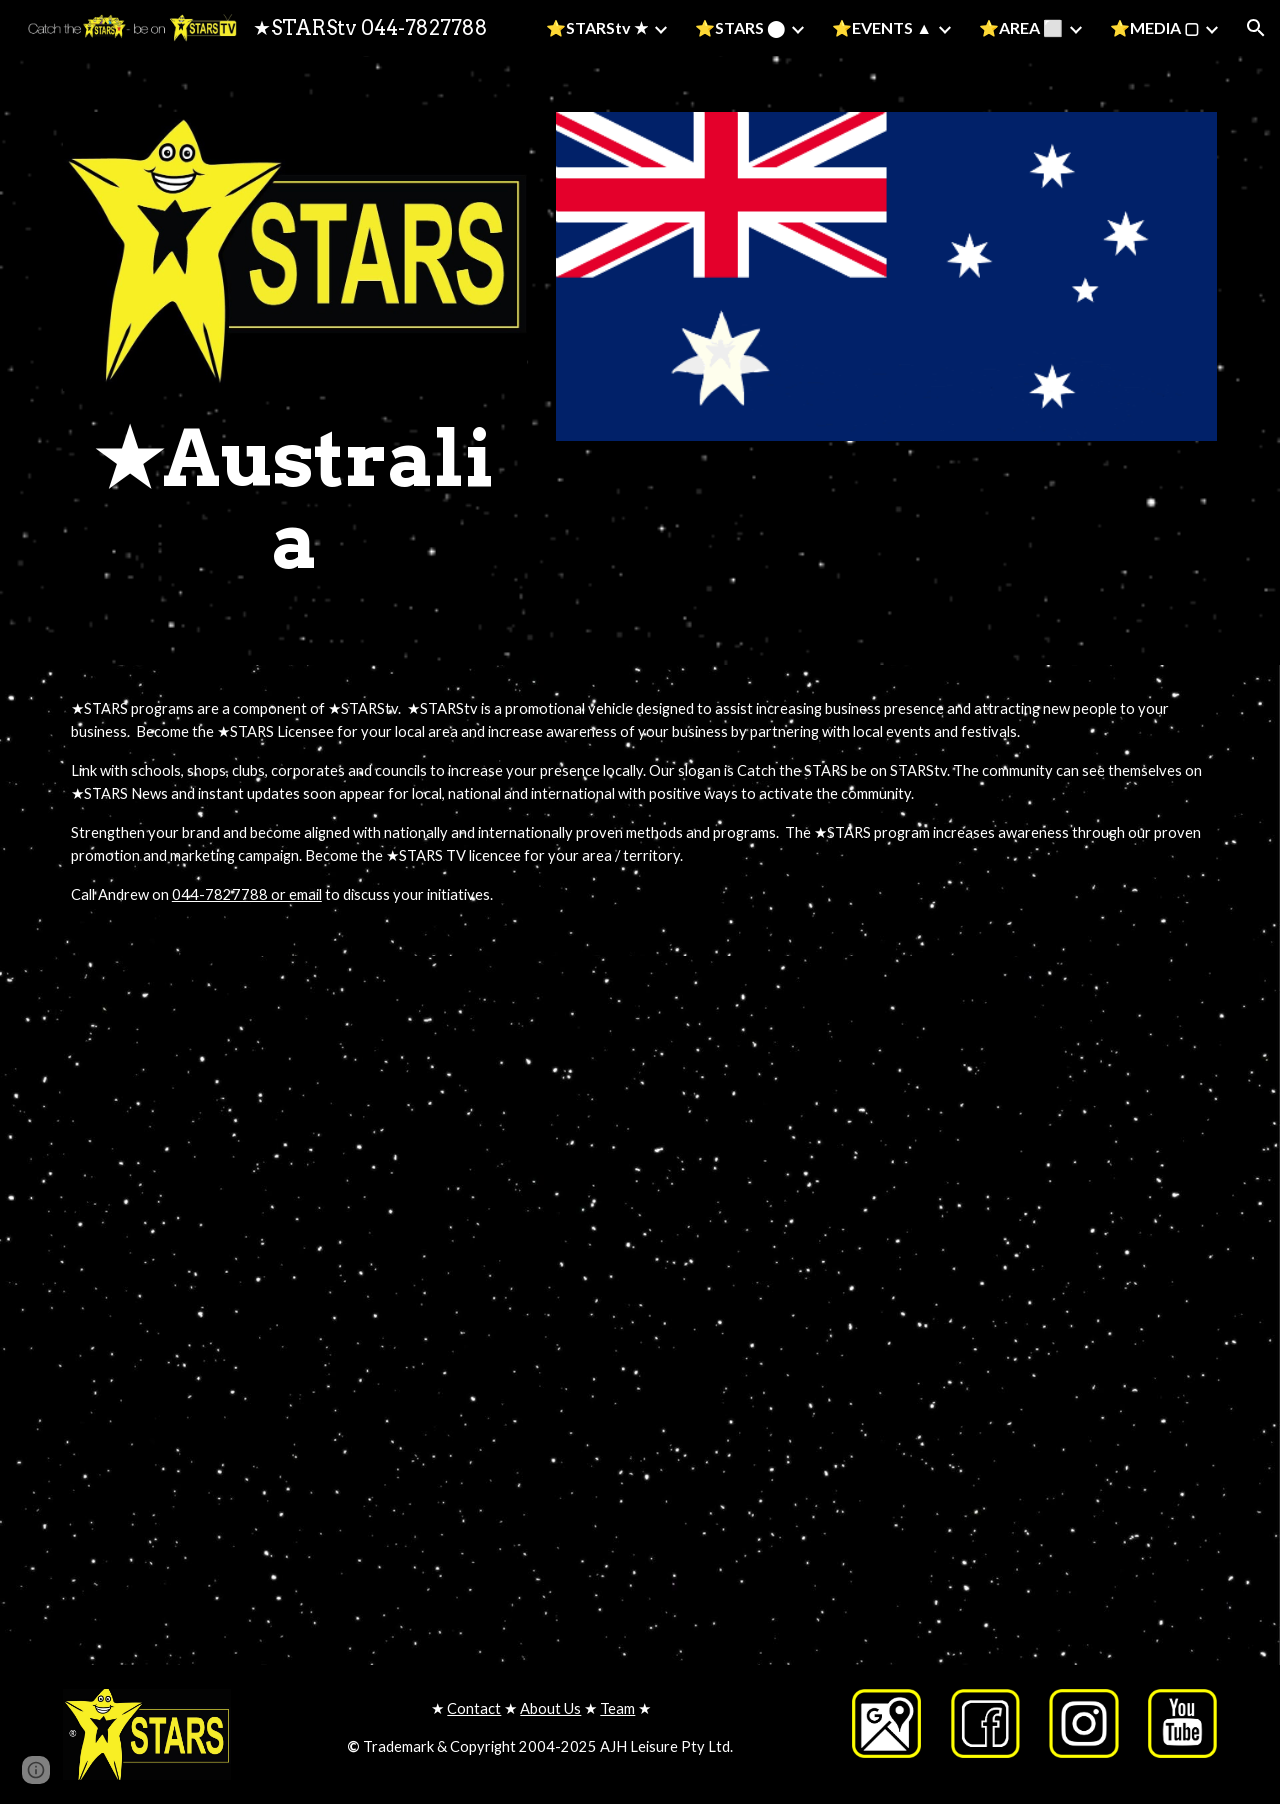 Image resolution: width=1280 pixels, height=1804 pixels. Describe the element at coordinates (597, 27) in the screenshot. I see `⭐STARStv ★ [link]` at that location.